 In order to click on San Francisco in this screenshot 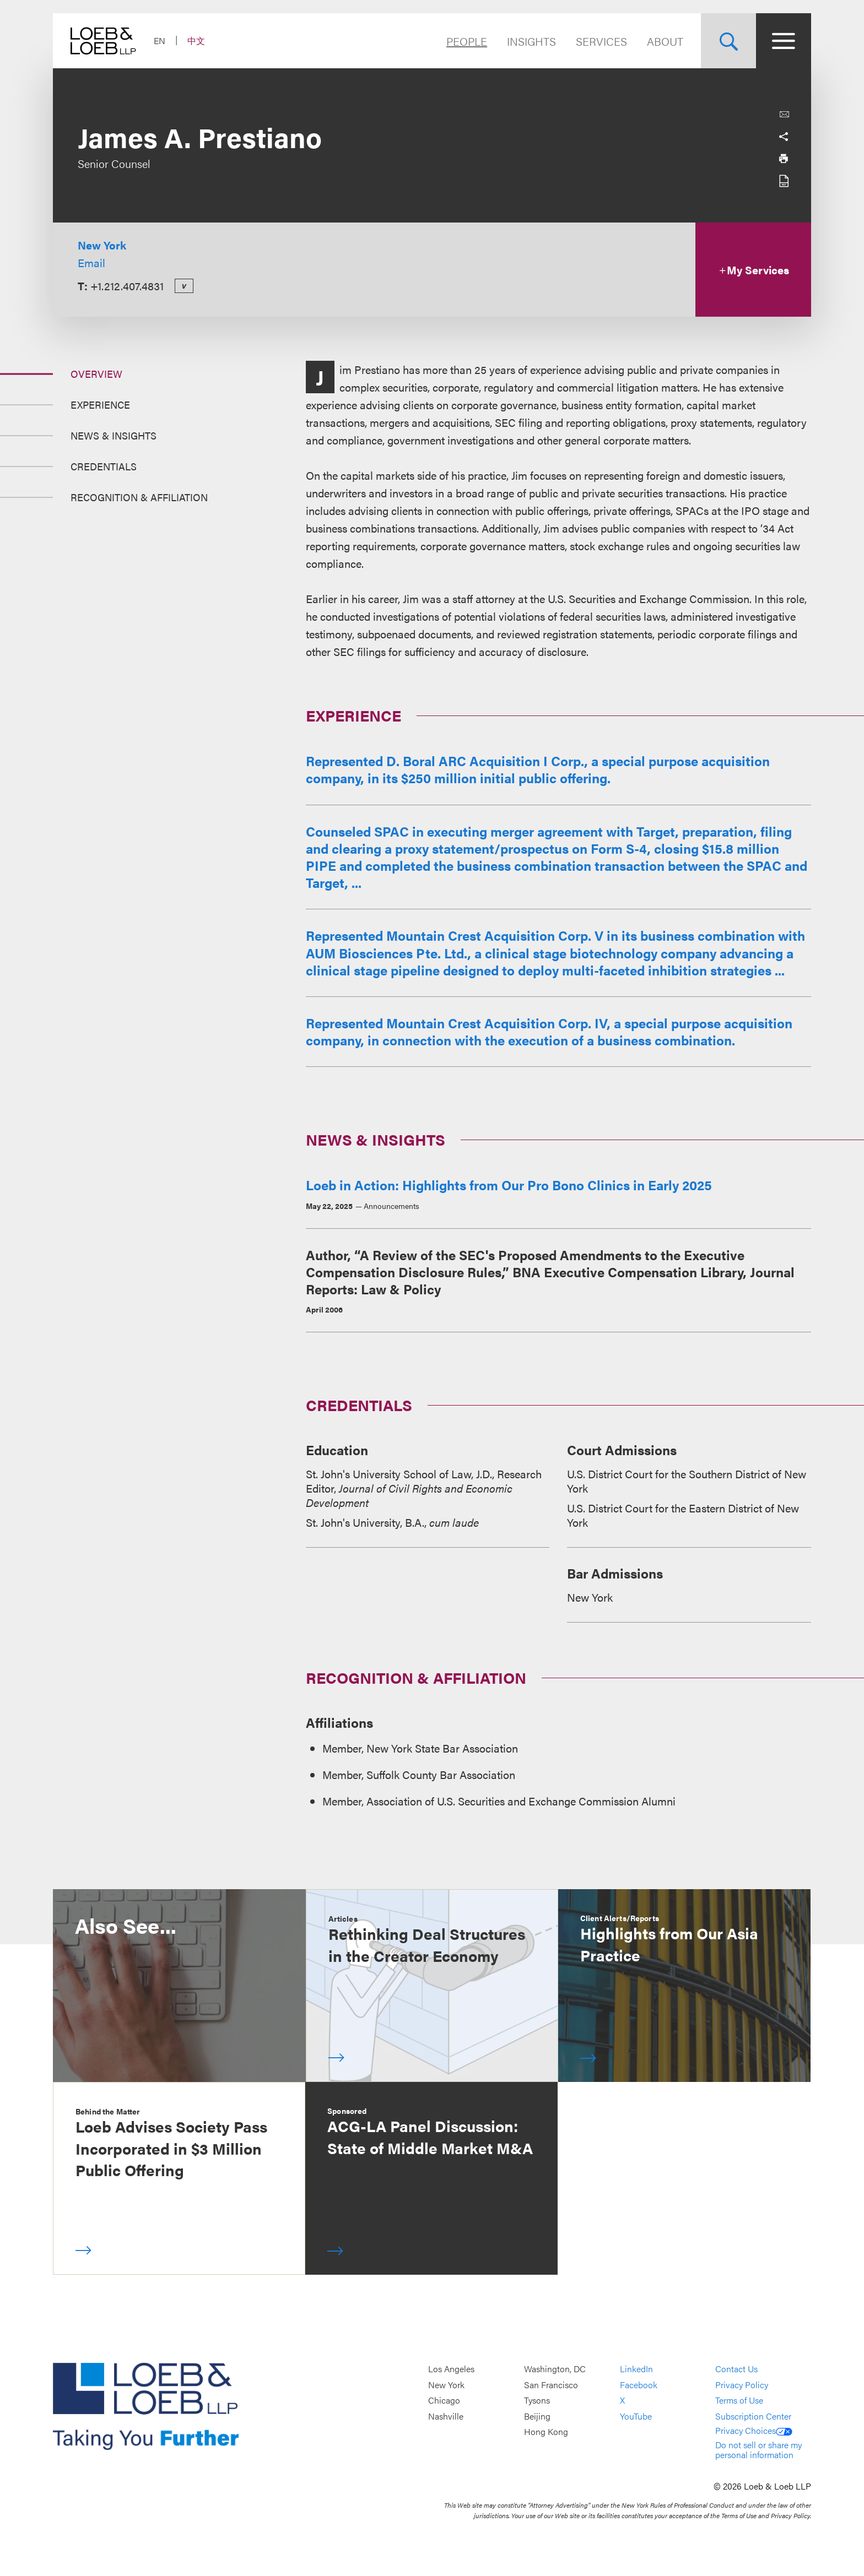, I will do `click(551, 2384)`.